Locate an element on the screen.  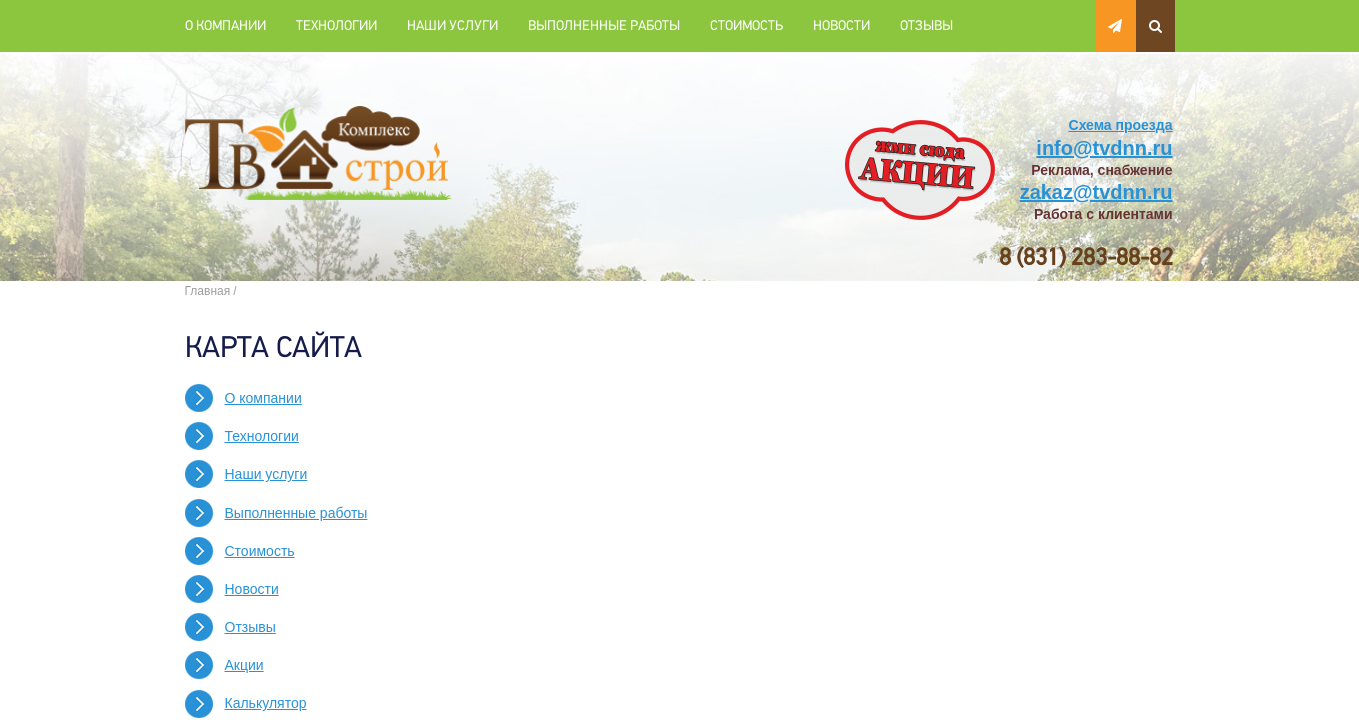
Главная is located at coordinates (208, 291).